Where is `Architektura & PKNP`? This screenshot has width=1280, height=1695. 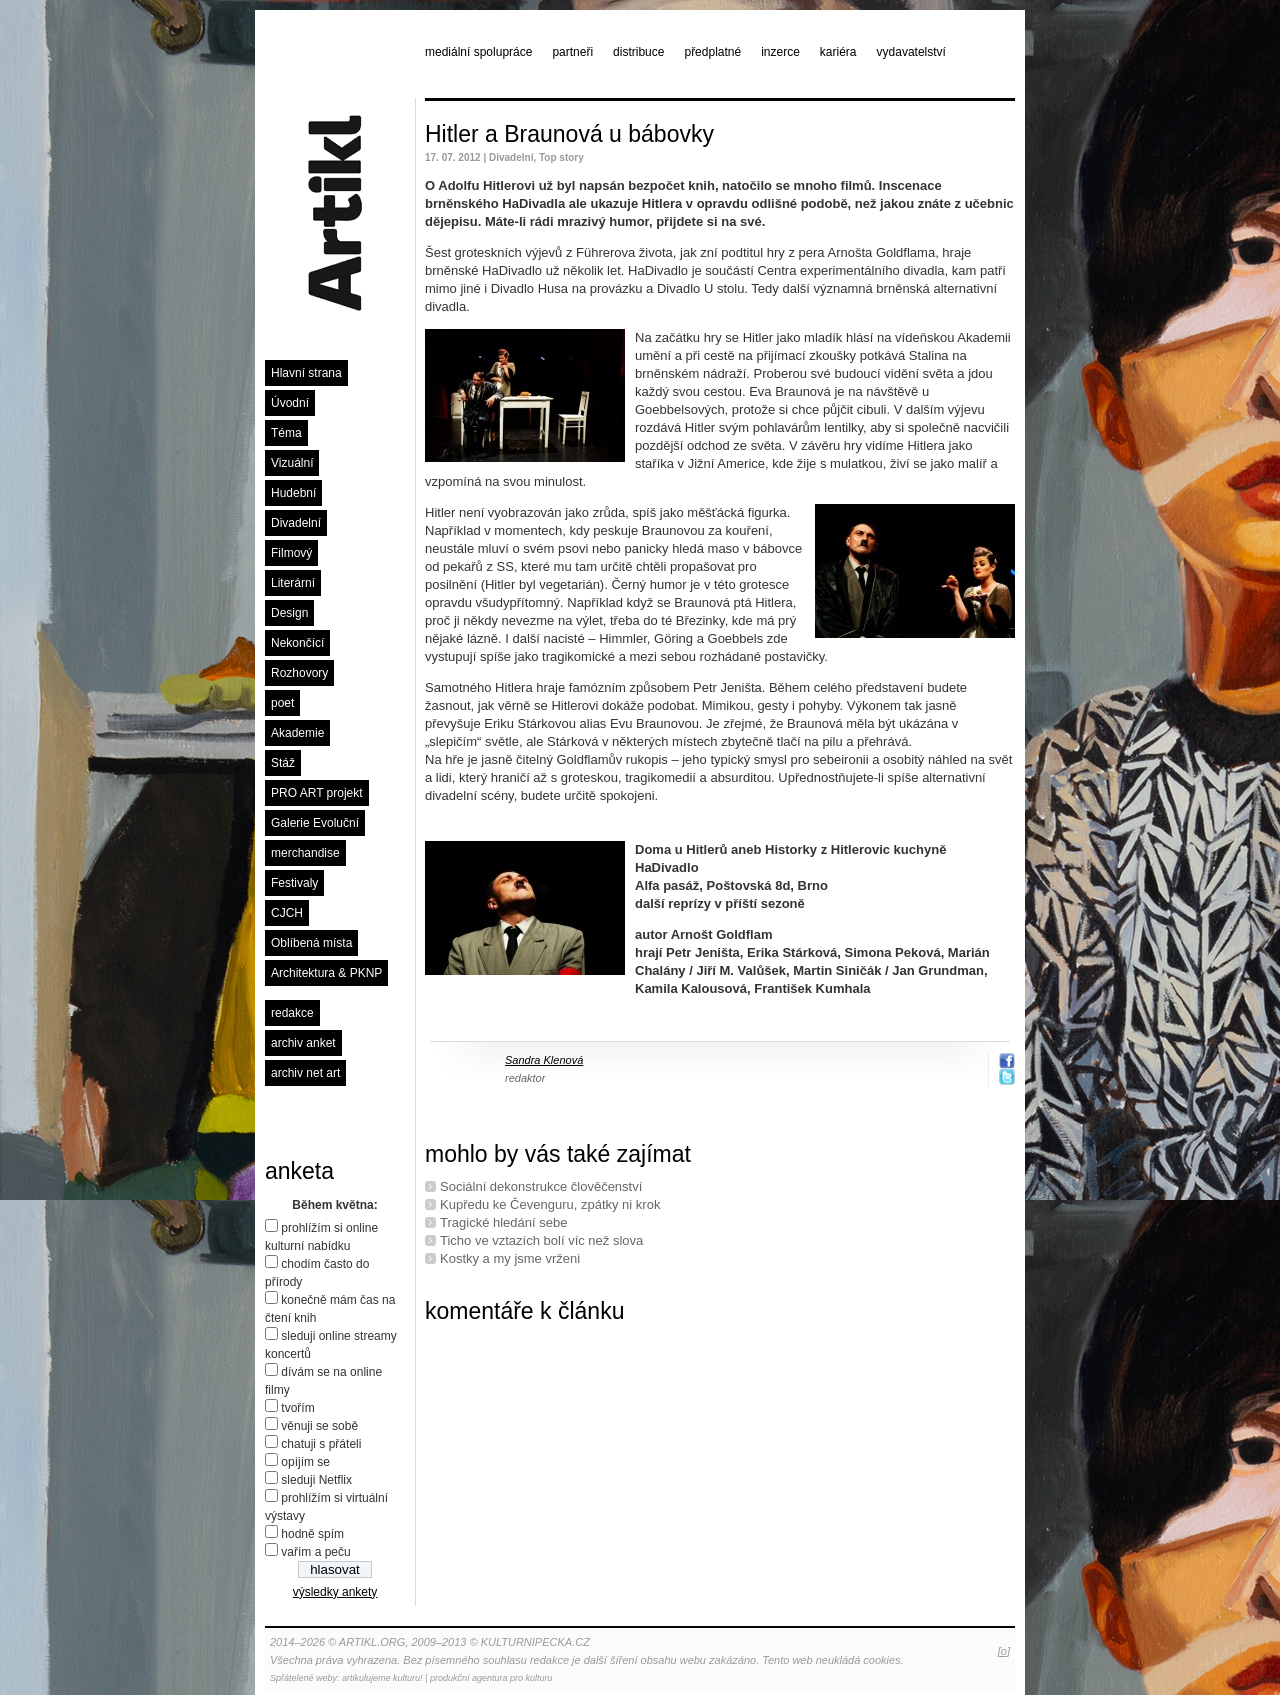
Architektura & PKNP is located at coordinates (326, 973).